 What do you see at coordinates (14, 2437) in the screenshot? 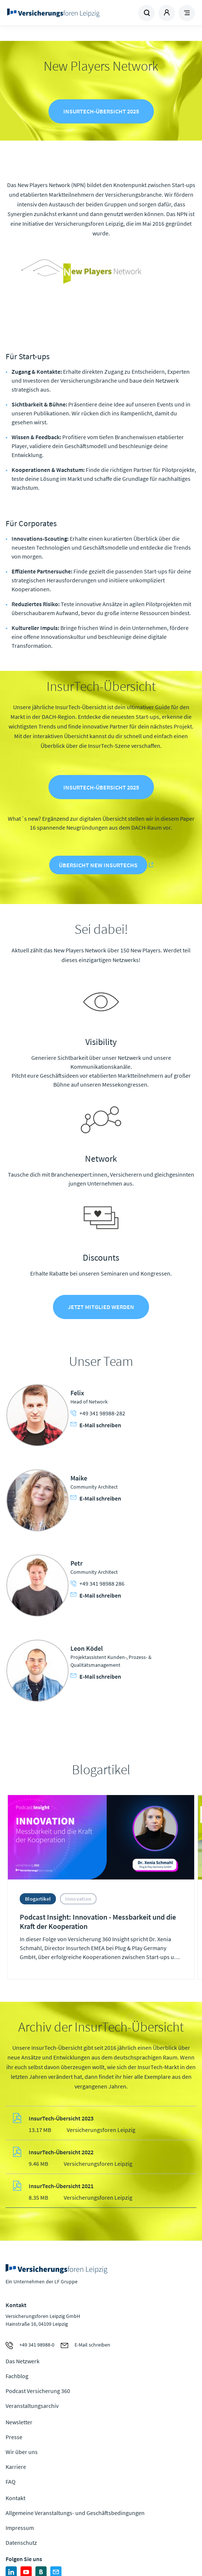
I see `Presse` at bounding box center [14, 2437].